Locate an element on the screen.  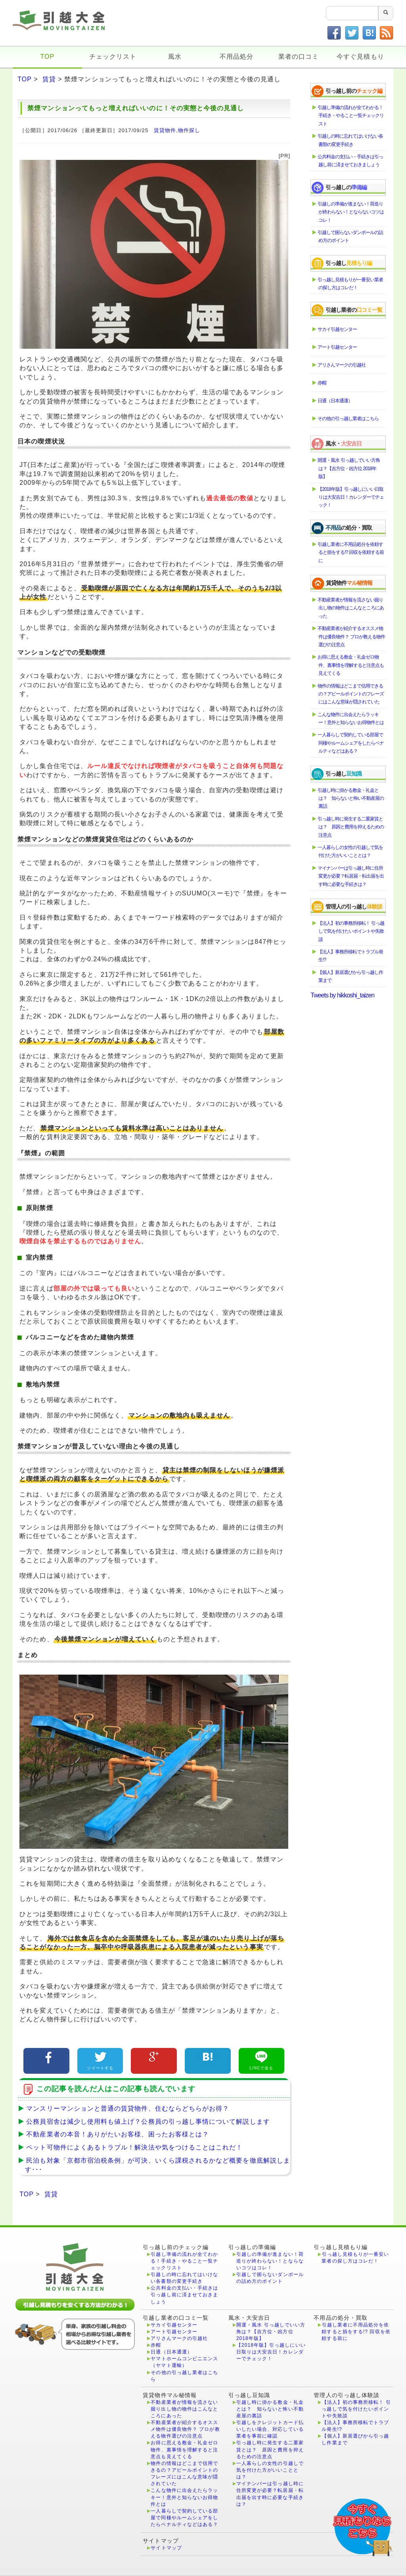
サカイ引越センター is located at coordinates (337, 329).